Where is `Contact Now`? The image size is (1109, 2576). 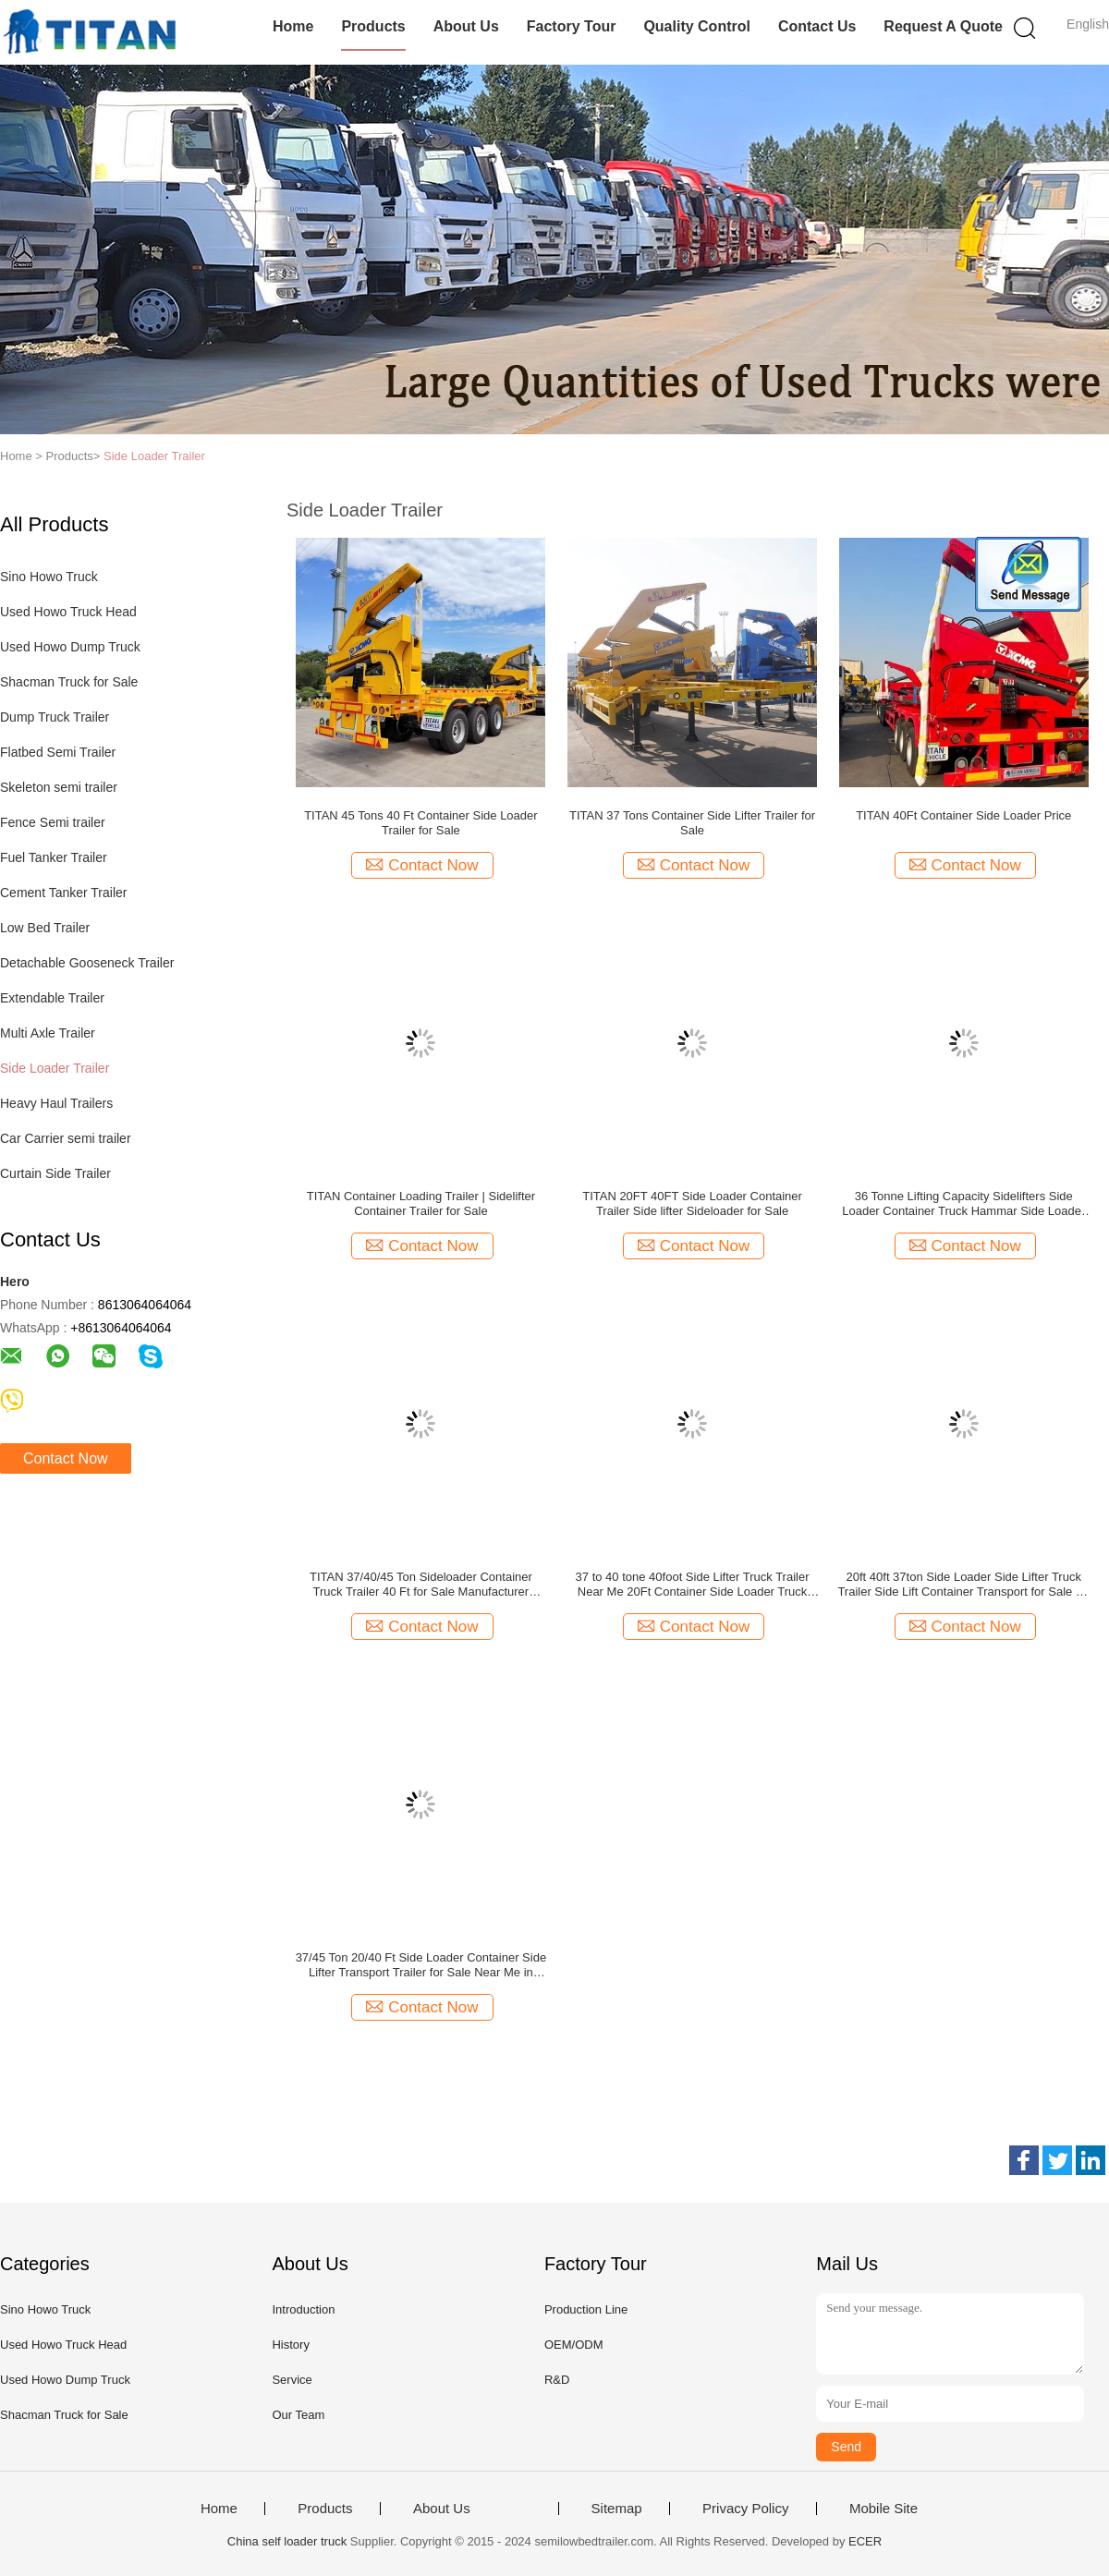
Contact Now is located at coordinates (65, 1458).